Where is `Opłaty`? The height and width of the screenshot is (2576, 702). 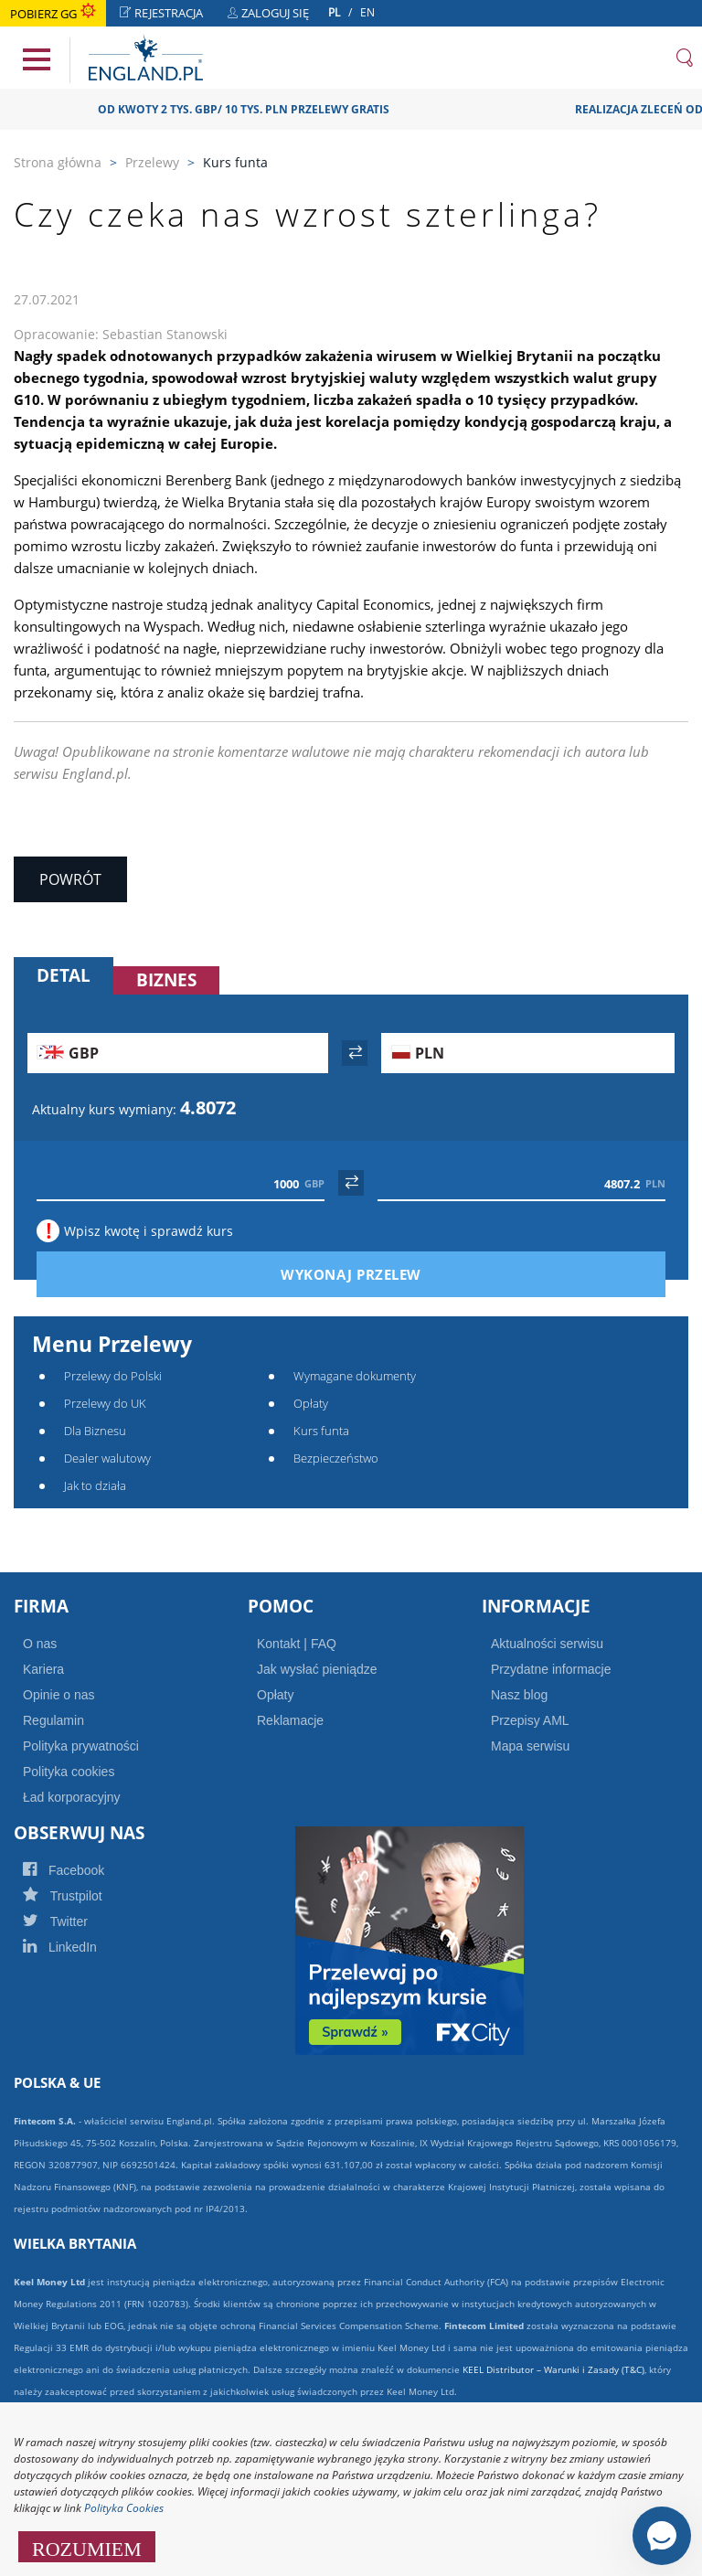
Opłaty is located at coordinates (310, 1403).